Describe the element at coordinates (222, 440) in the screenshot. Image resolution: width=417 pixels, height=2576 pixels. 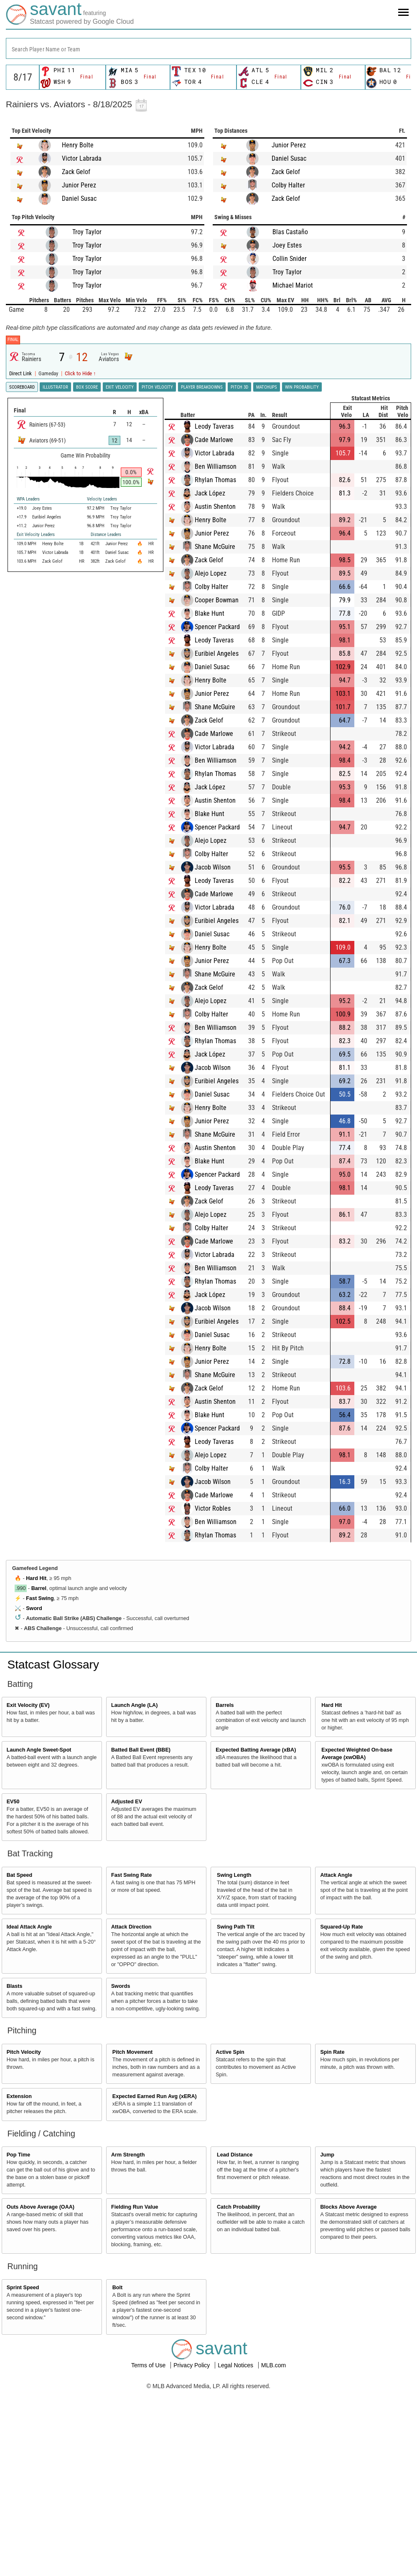
I see `Cade Marlowe` at that location.